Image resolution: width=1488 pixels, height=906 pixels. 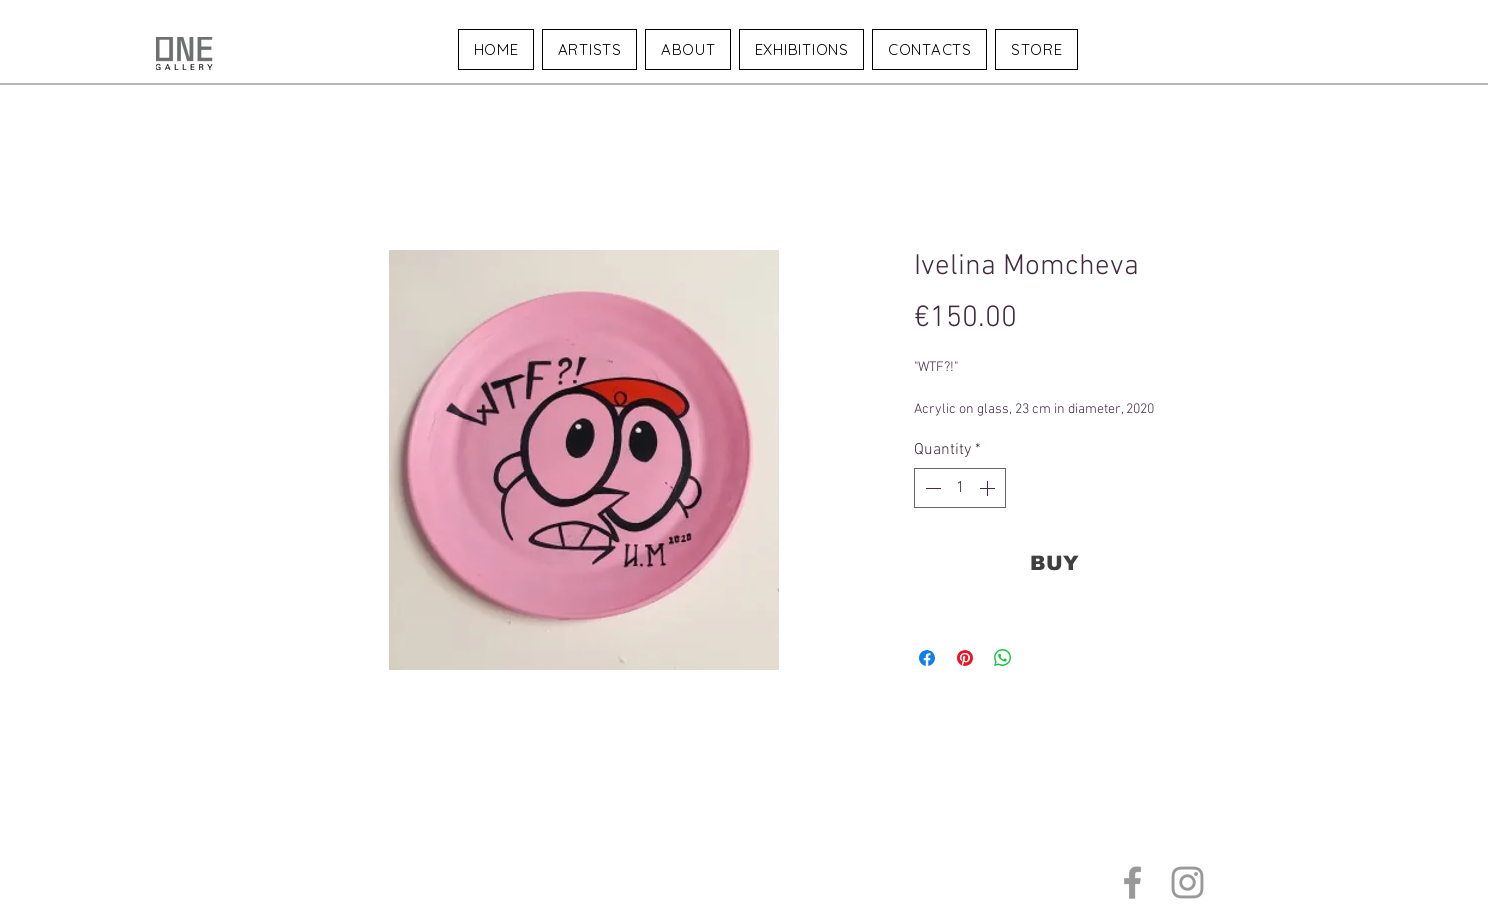 What do you see at coordinates (1132, 882) in the screenshot?
I see `[Grey Facebook Icon]` at bounding box center [1132, 882].